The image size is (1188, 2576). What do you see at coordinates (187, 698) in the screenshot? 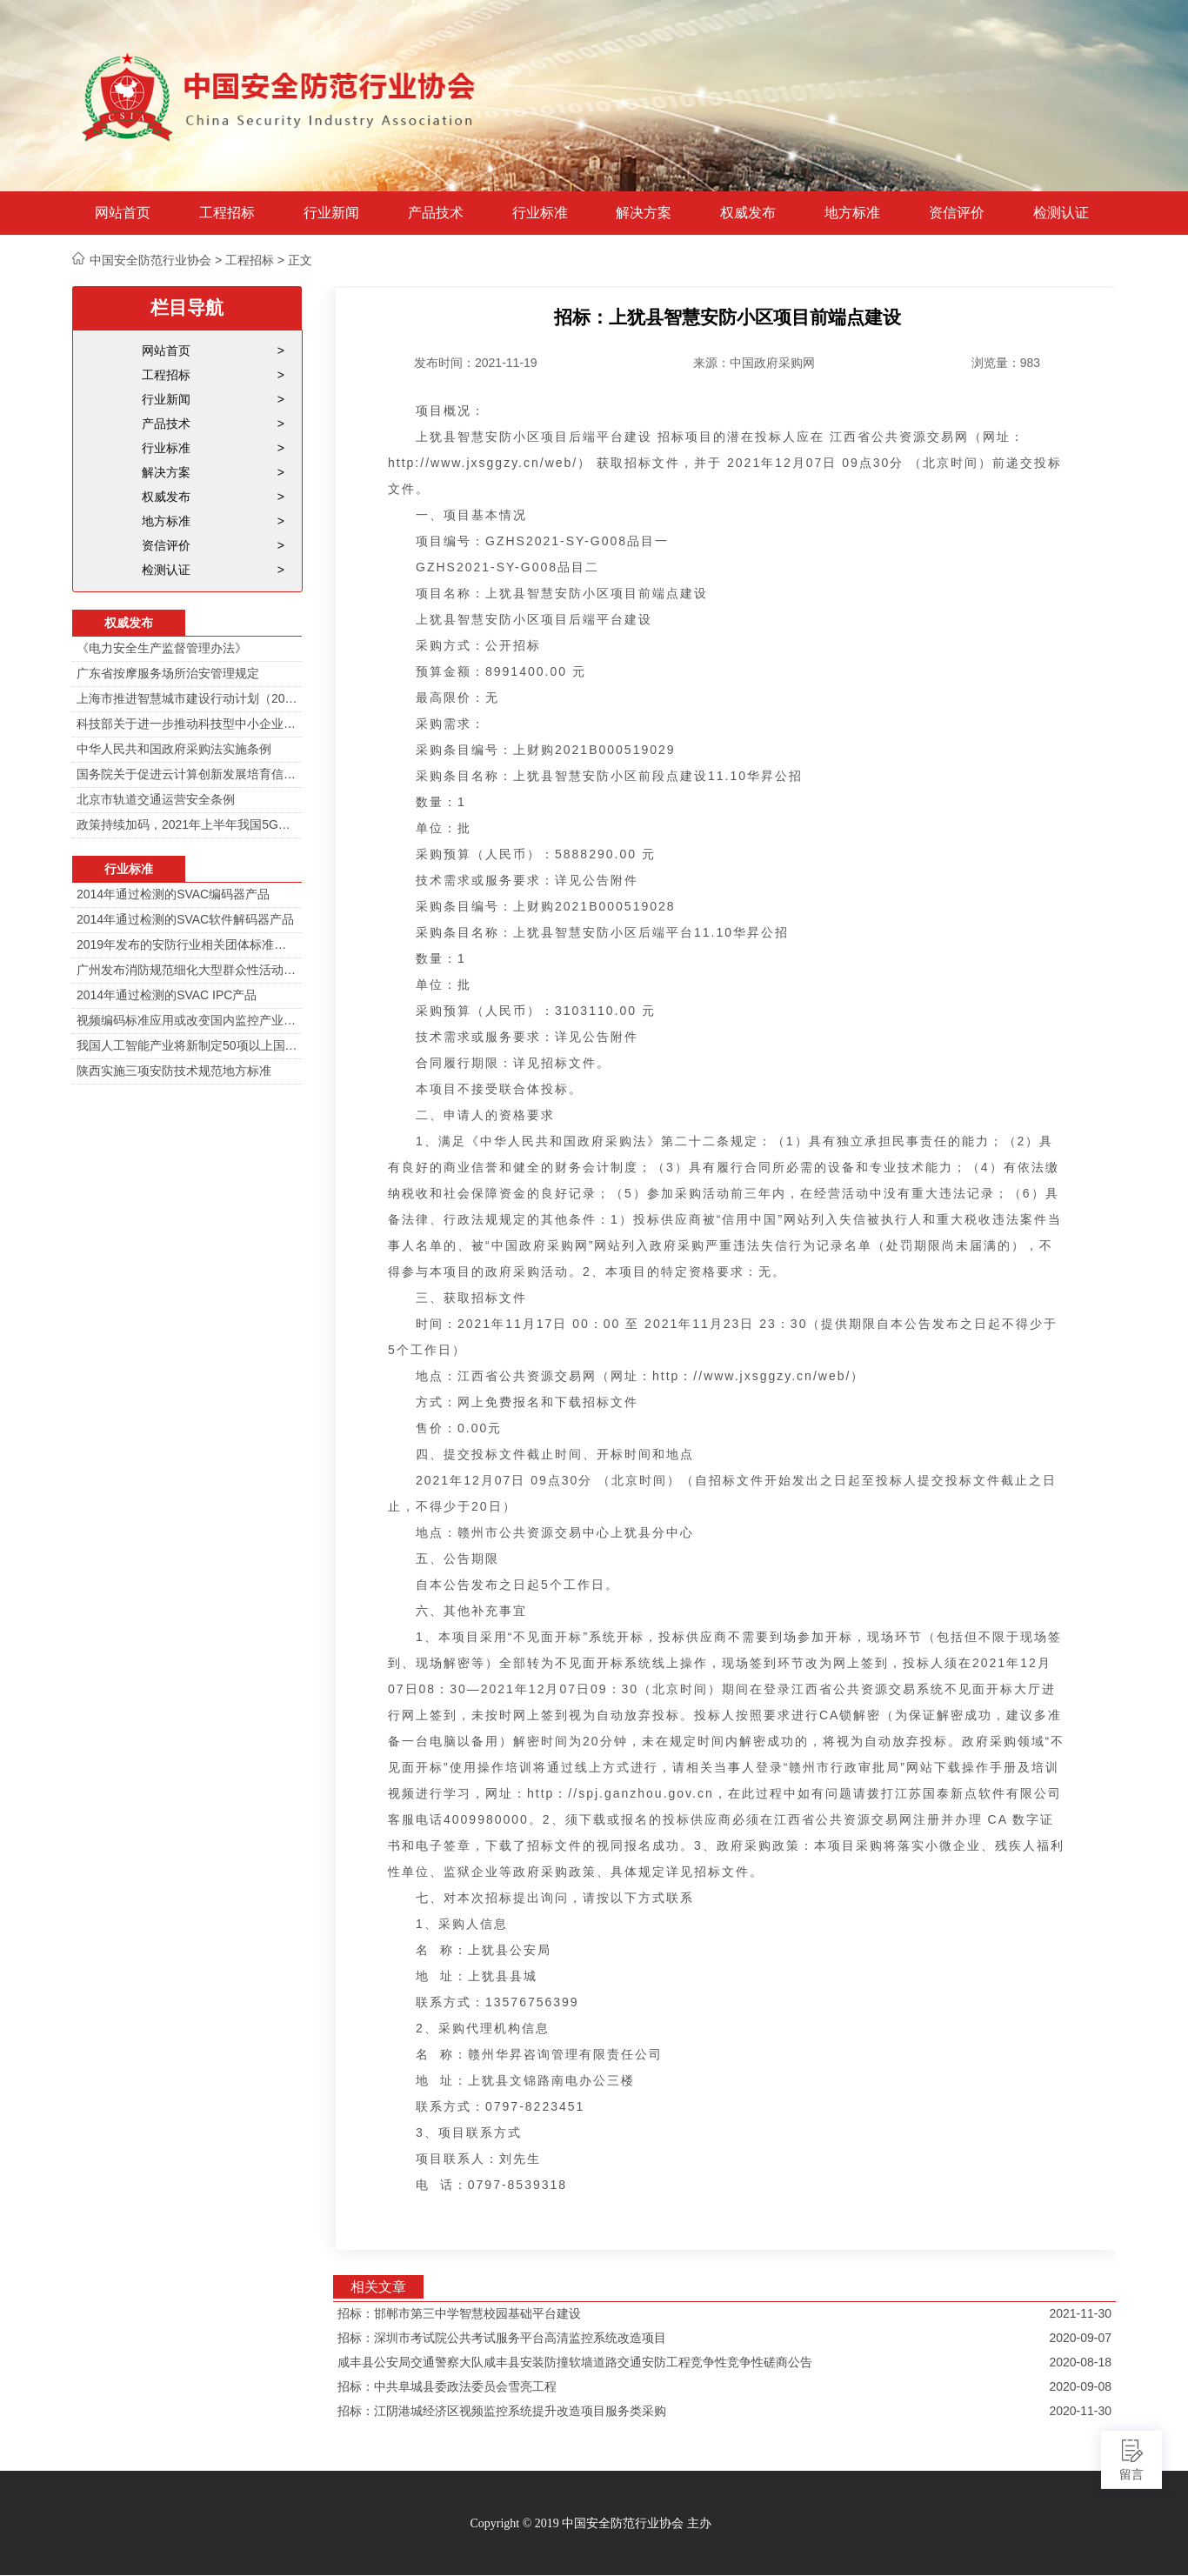
I see `上海市推进智慧城市建设行动计划（2014-2016）` at bounding box center [187, 698].